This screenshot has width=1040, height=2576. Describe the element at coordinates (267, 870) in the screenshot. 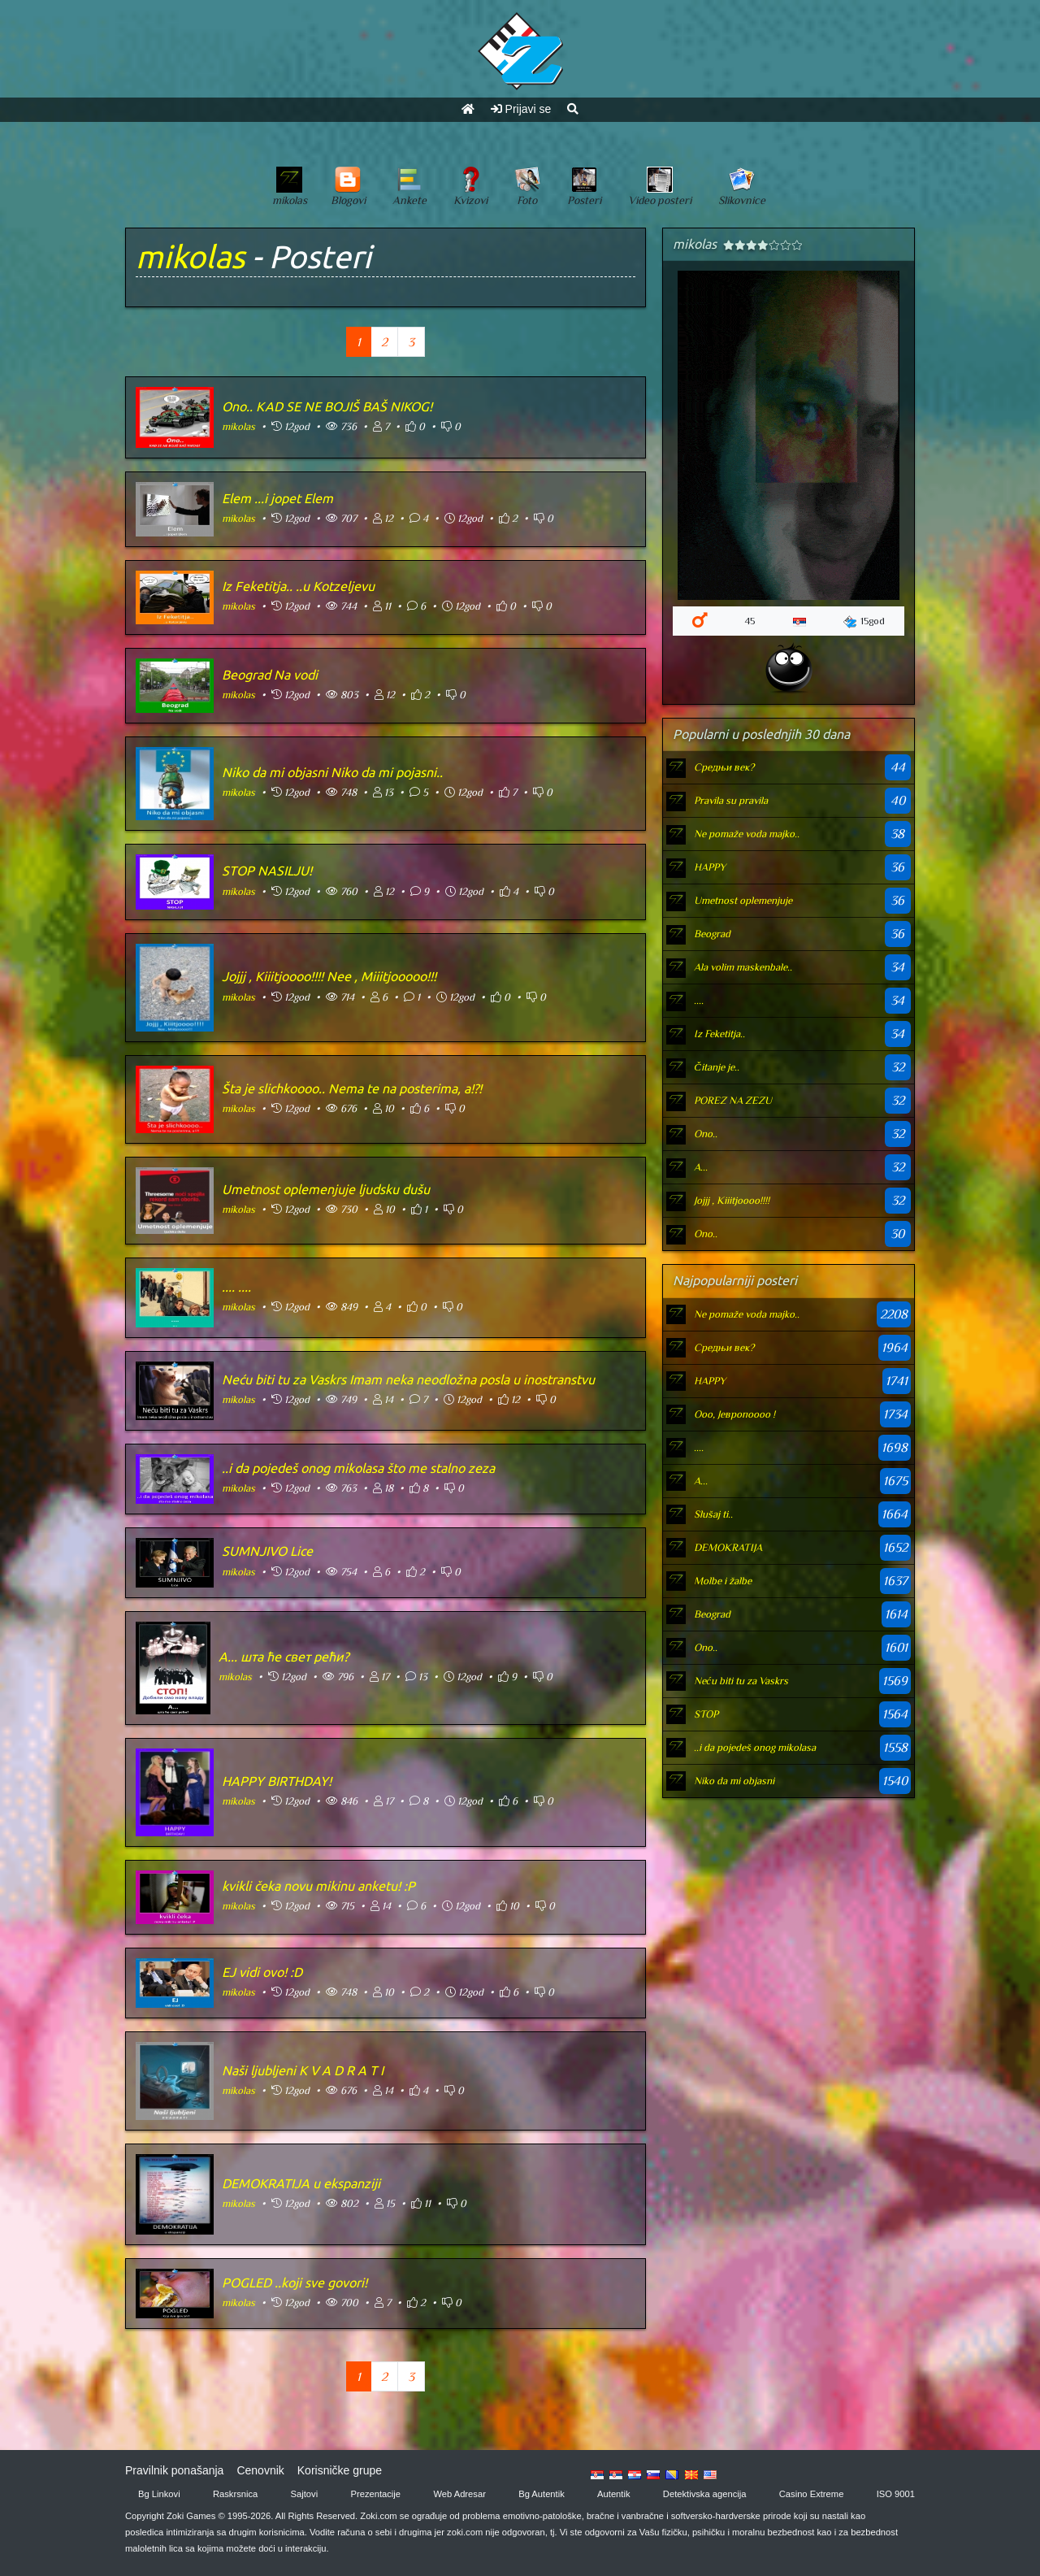

I see `STOP NASILJU!` at that location.